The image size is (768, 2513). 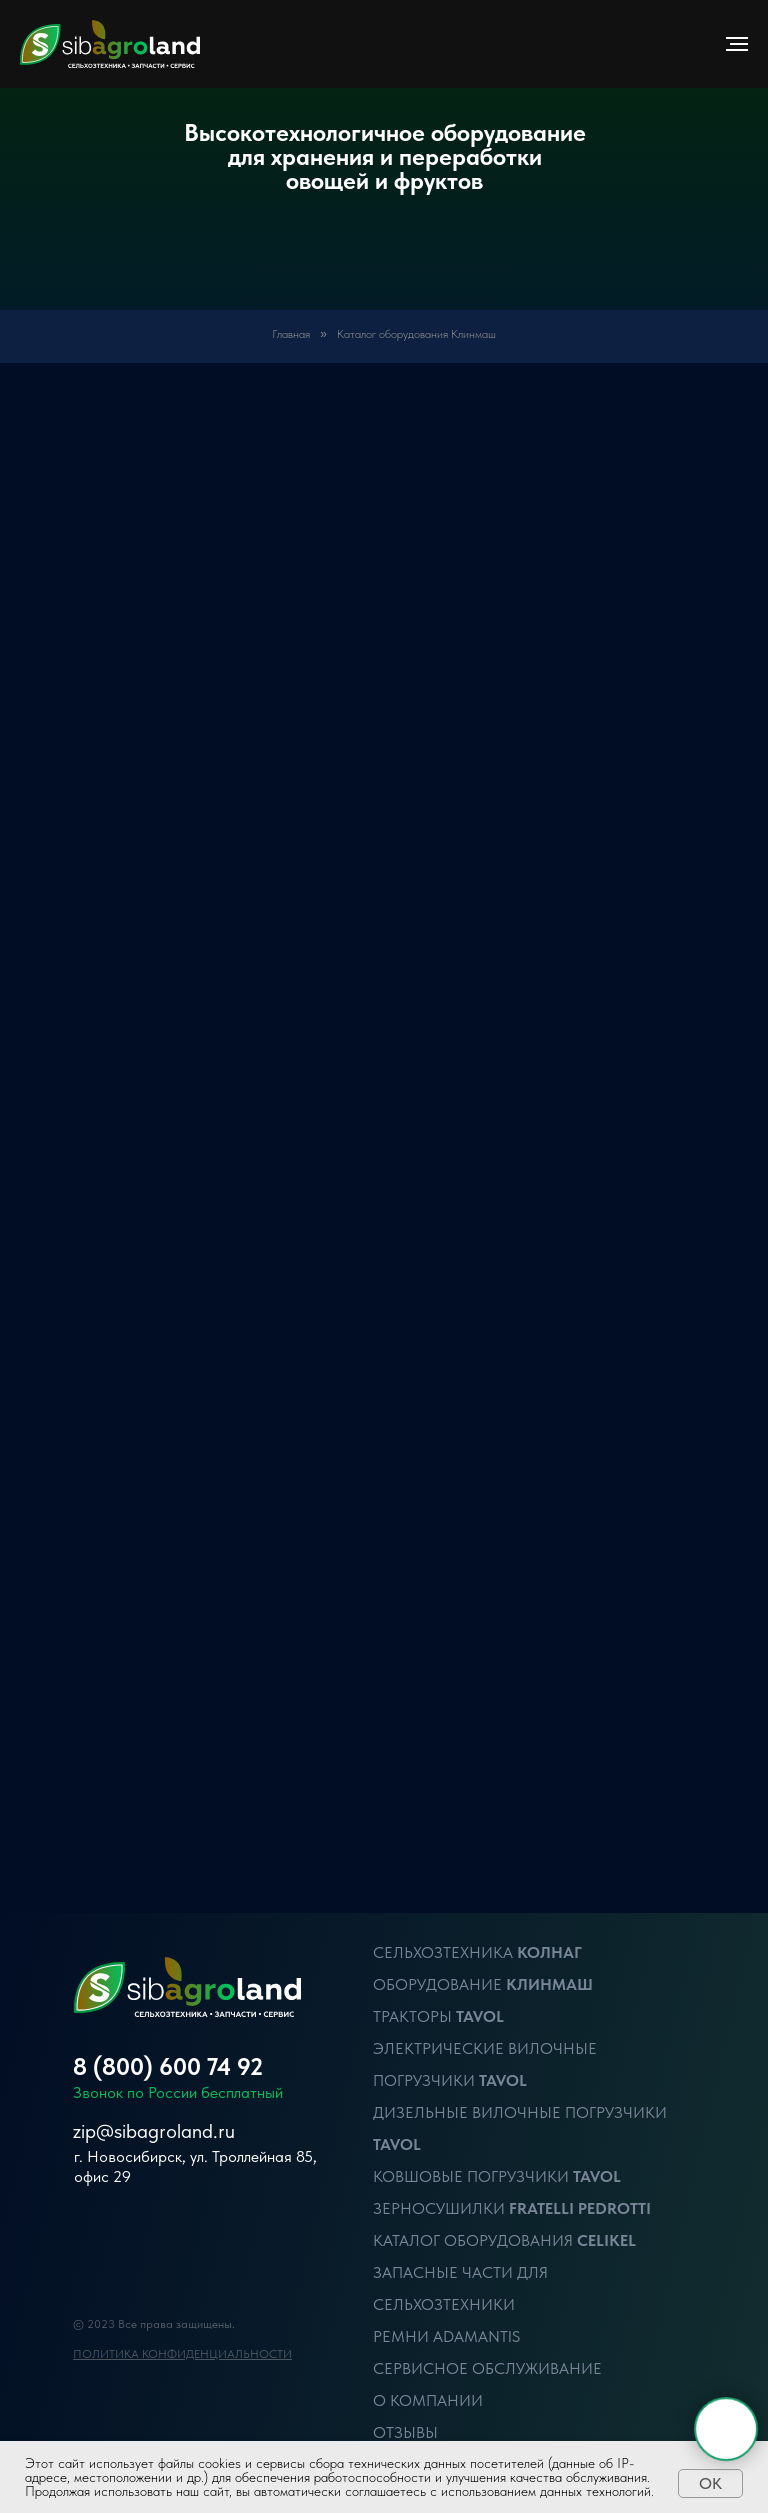 I want to click on Ковшовые Погрузчики, so click(x=473, y=2176).